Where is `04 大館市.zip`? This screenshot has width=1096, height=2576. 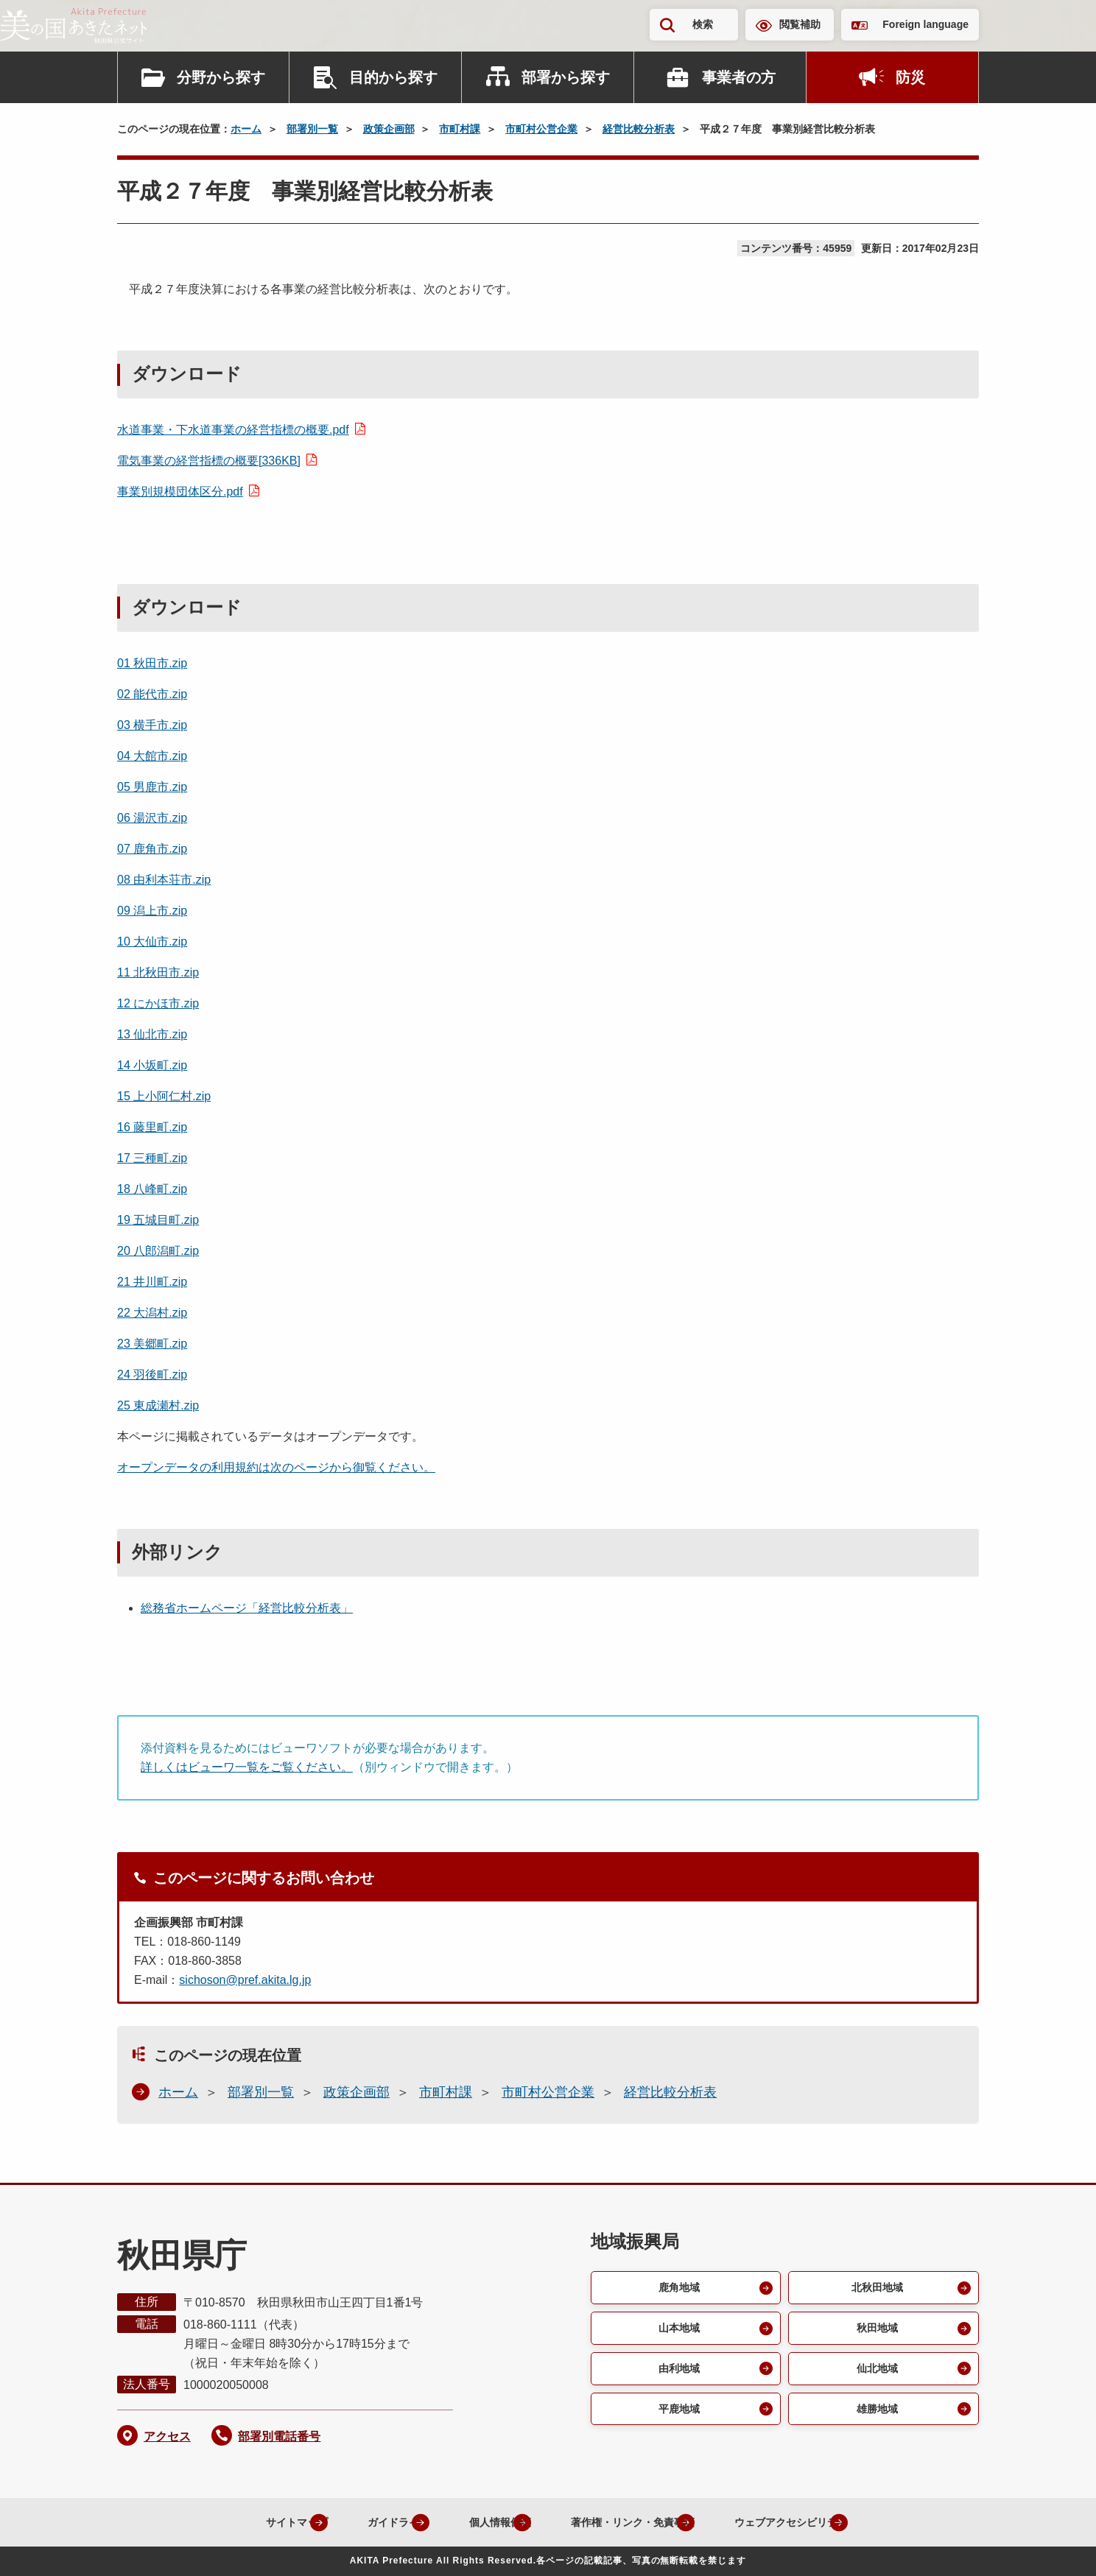 04 大館市.zip is located at coordinates (152, 756).